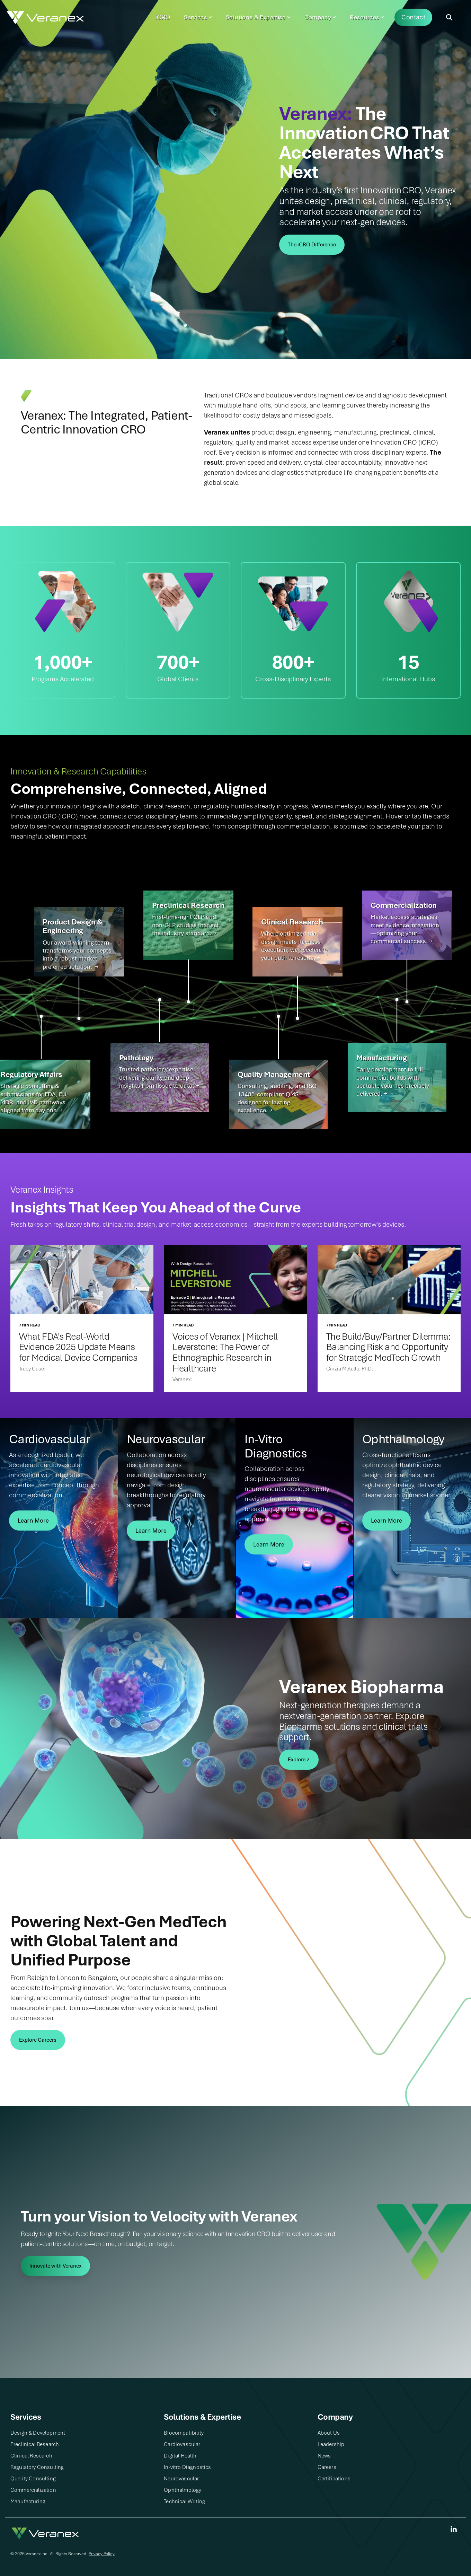  Describe the element at coordinates (449, 17) in the screenshot. I see `[Search]` at that location.